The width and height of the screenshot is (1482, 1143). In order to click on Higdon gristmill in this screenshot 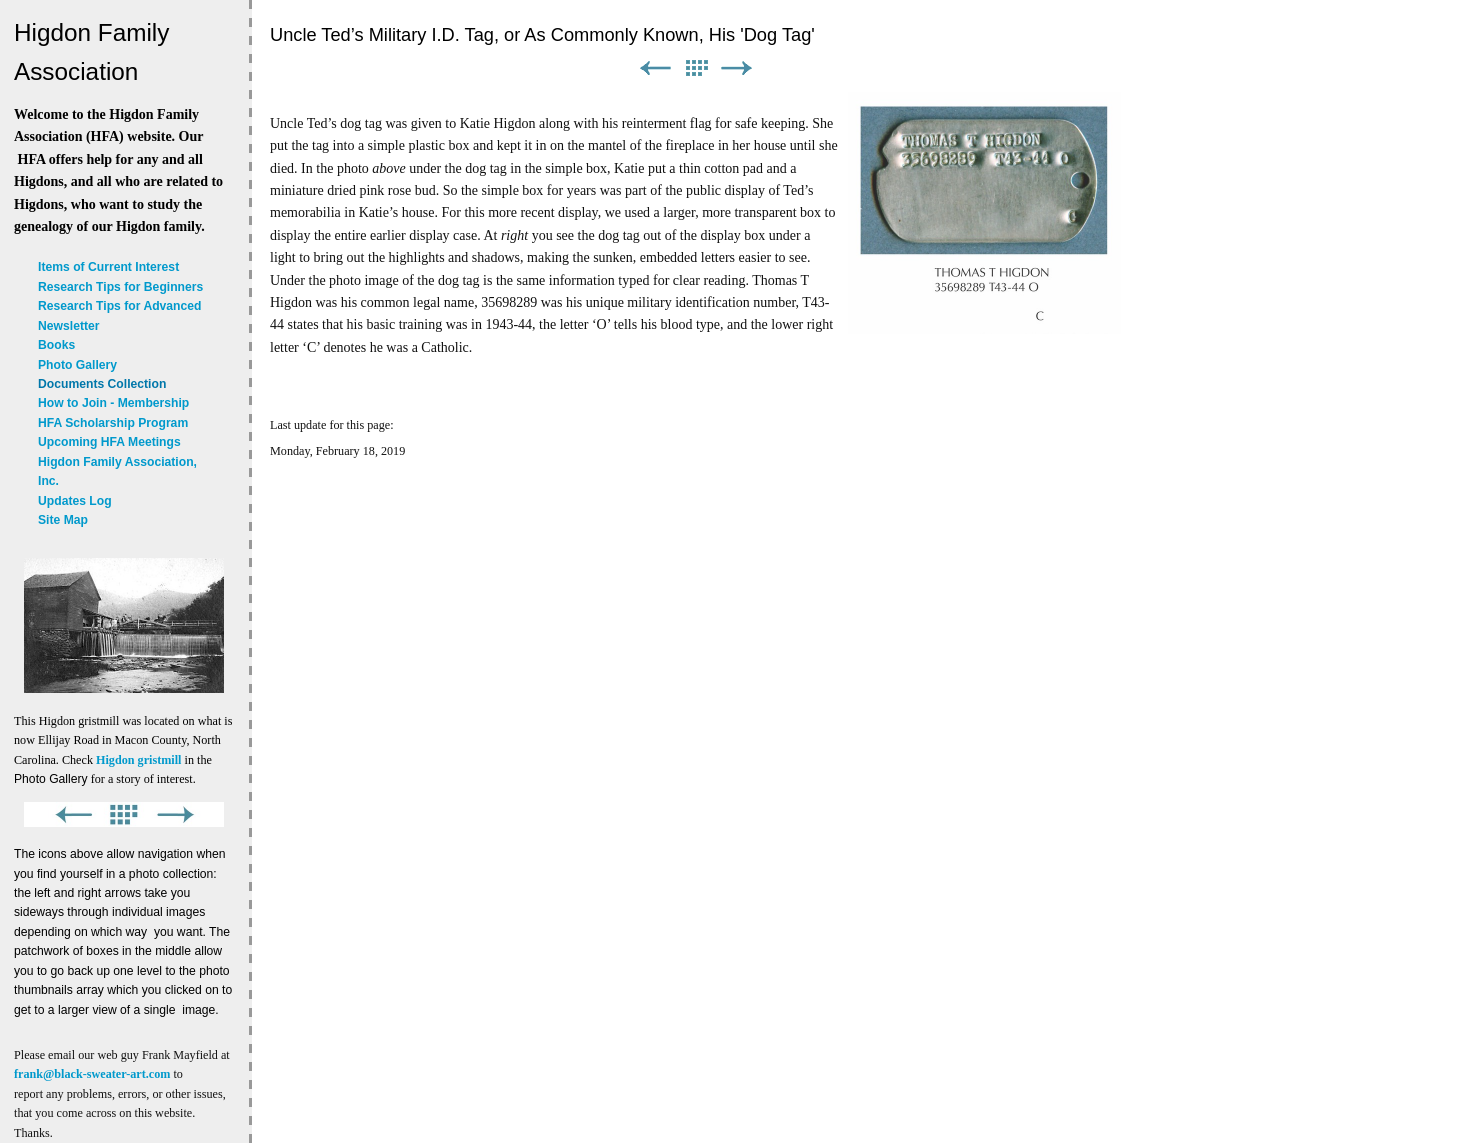, I will do `click(138, 760)`.